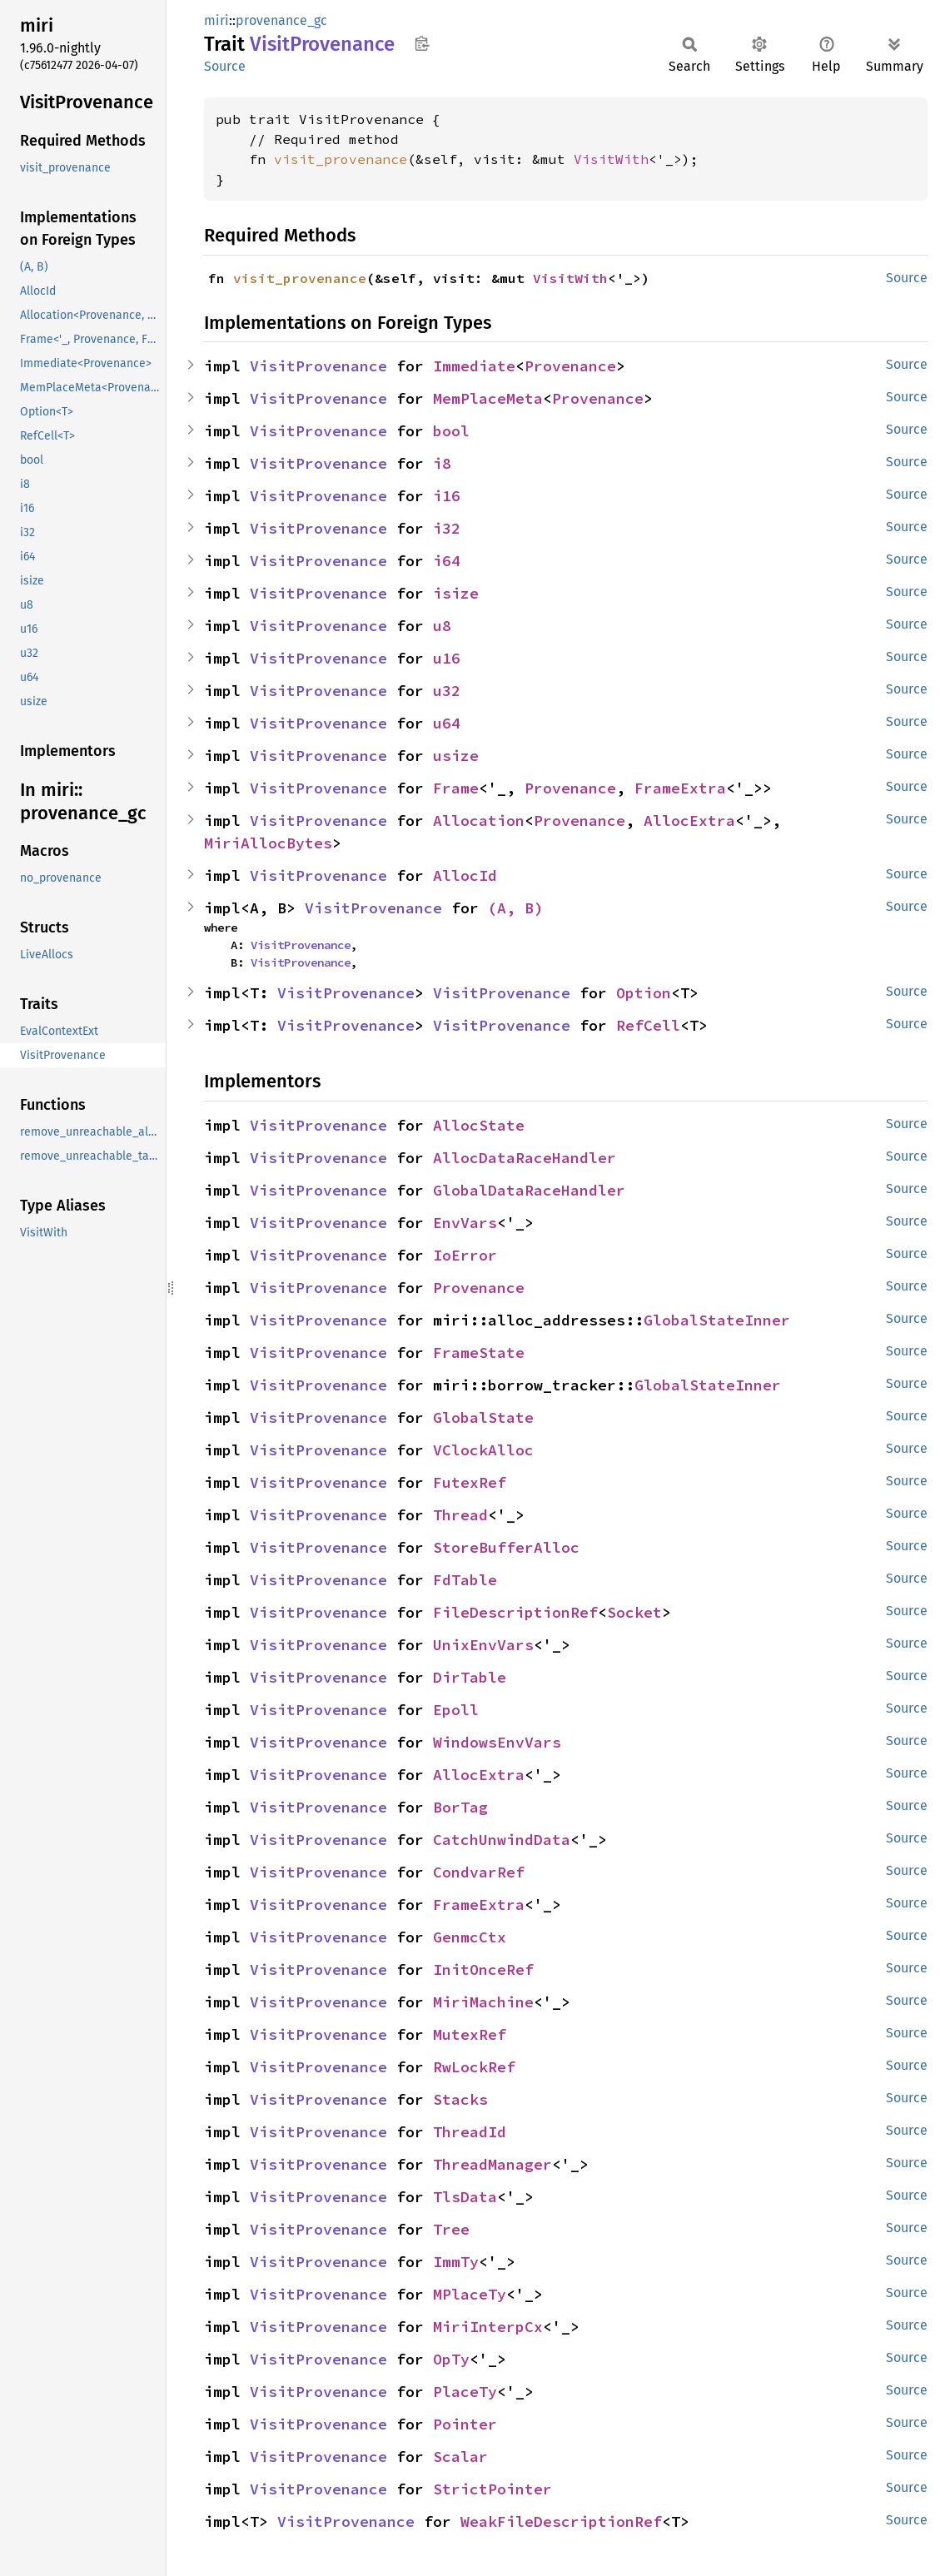  I want to click on CatchUnwindData, so click(501, 1839).